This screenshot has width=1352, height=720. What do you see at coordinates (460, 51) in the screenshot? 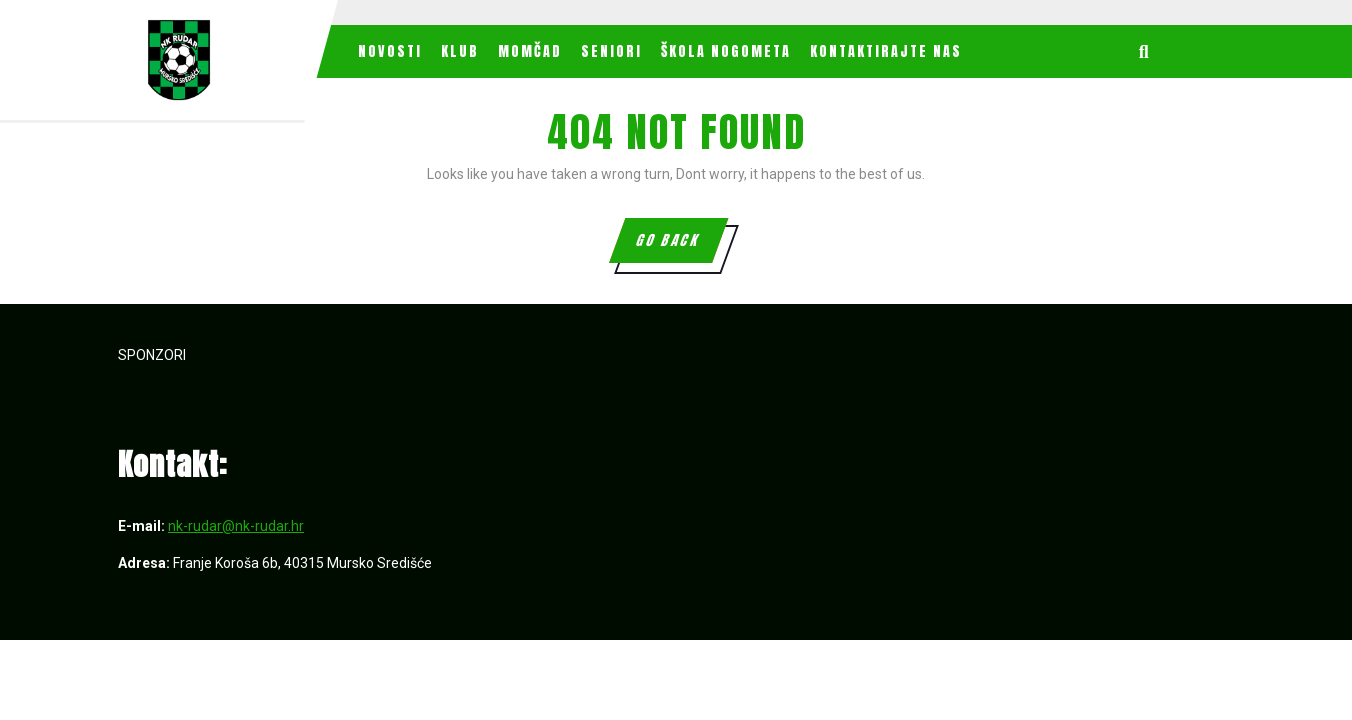
I see `Klub` at bounding box center [460, 51].